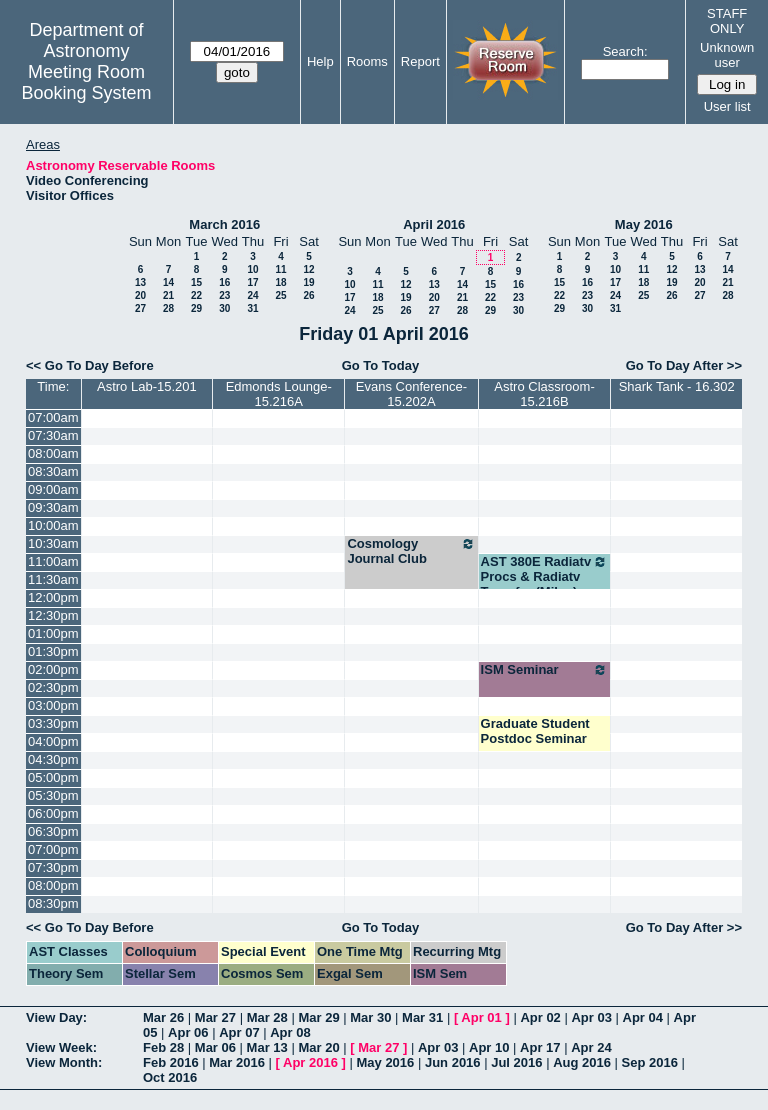  Describe the element at coordinates (290, 1032) in the screenshot. I see `Apr 08` at that location.